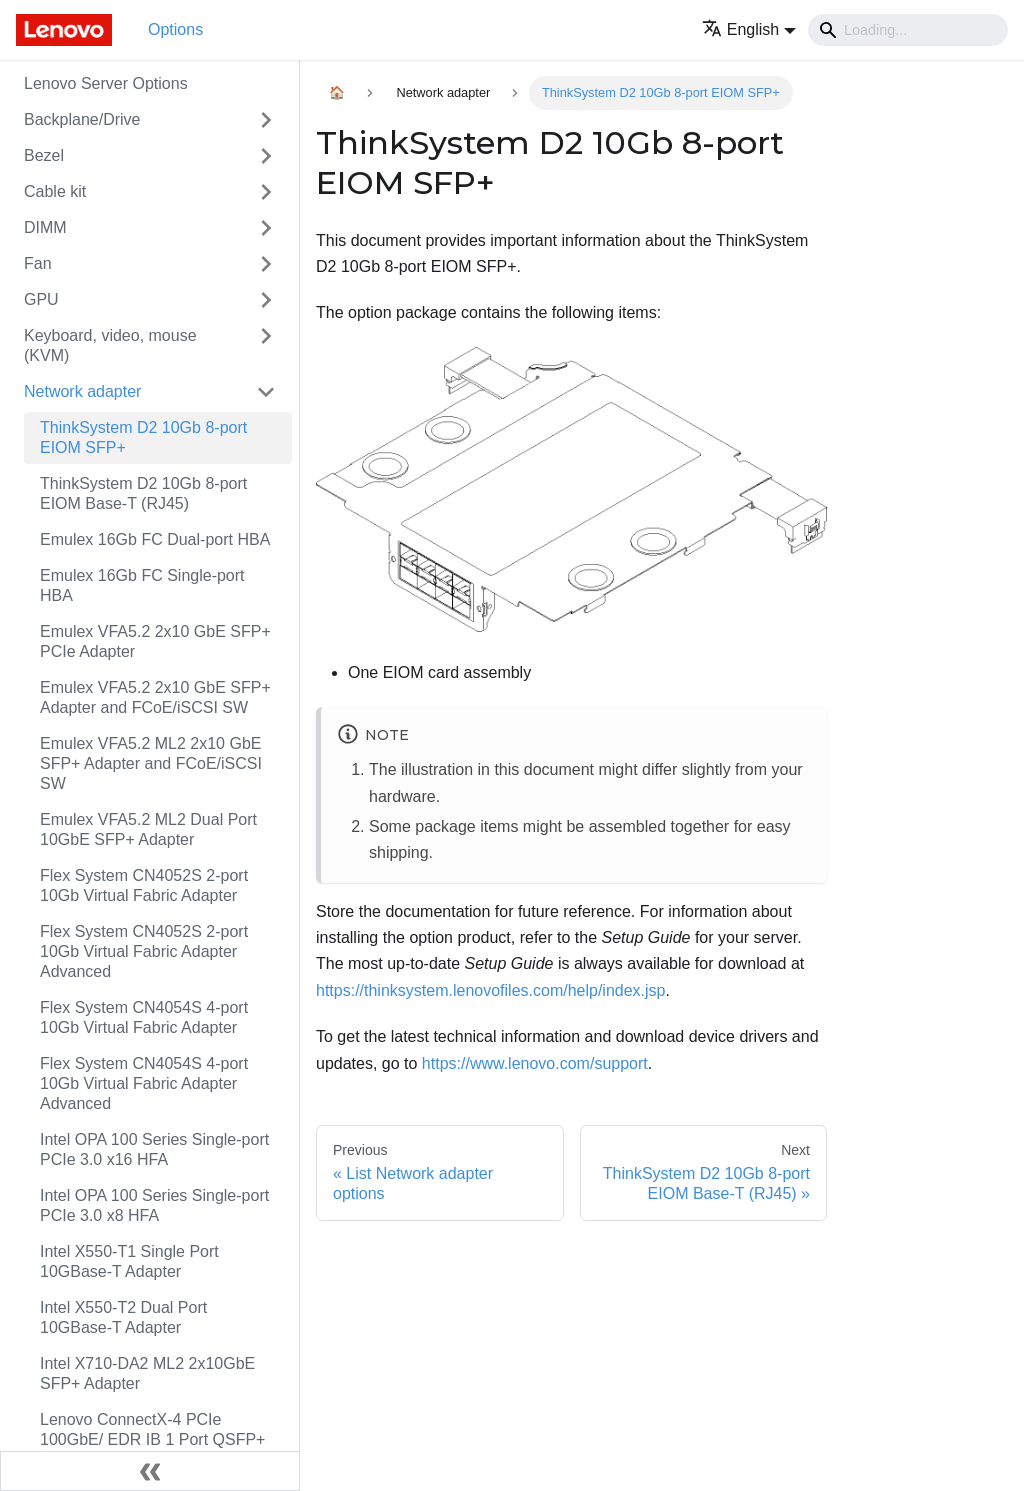 This screenshot has width=1024, height=1491. Describe the element at coordinates (150, 1471) in the screenshot. I see `[Collapse sidebar]` at that location.